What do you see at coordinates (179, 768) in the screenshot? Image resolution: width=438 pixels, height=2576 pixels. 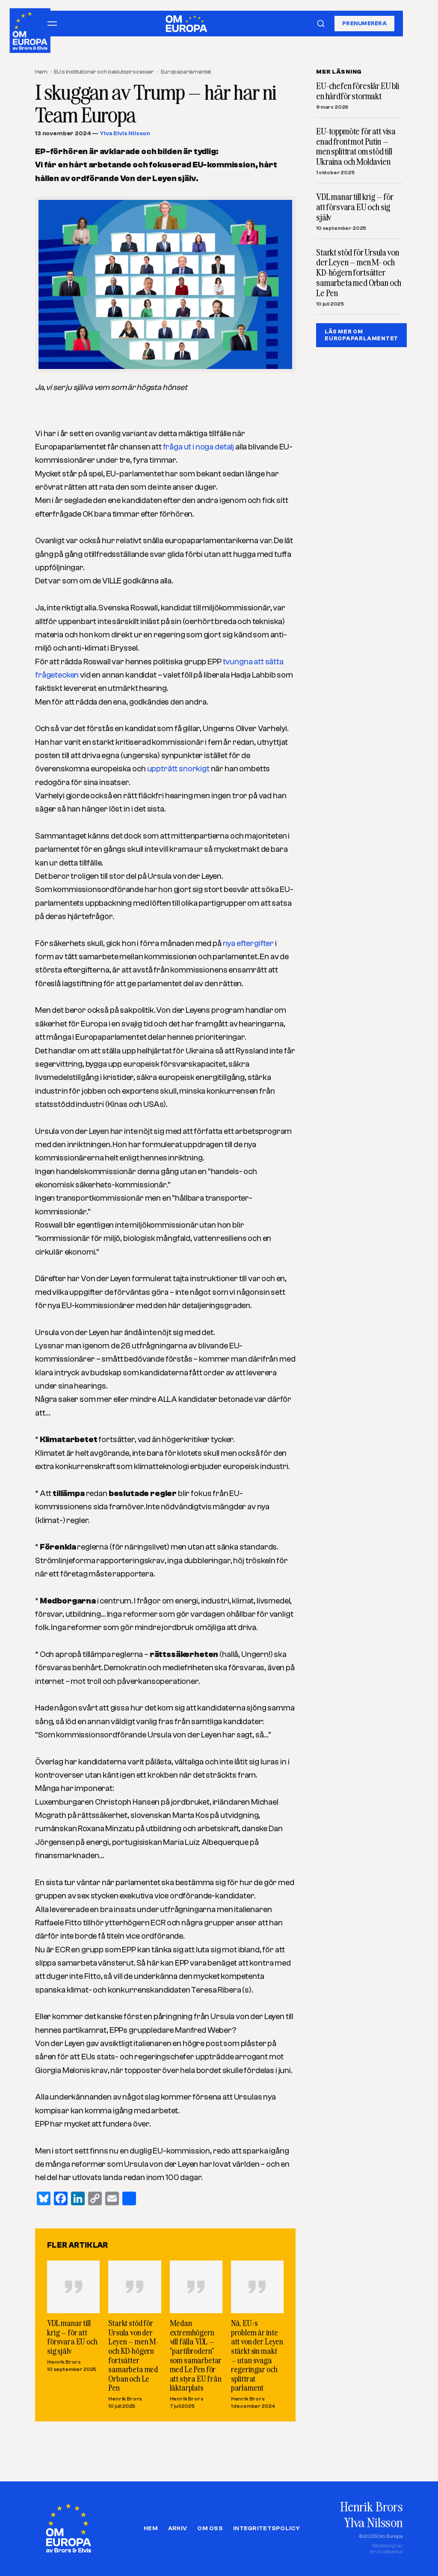 I see `uppträtt snorkigt` at bounding box center [179, 768].